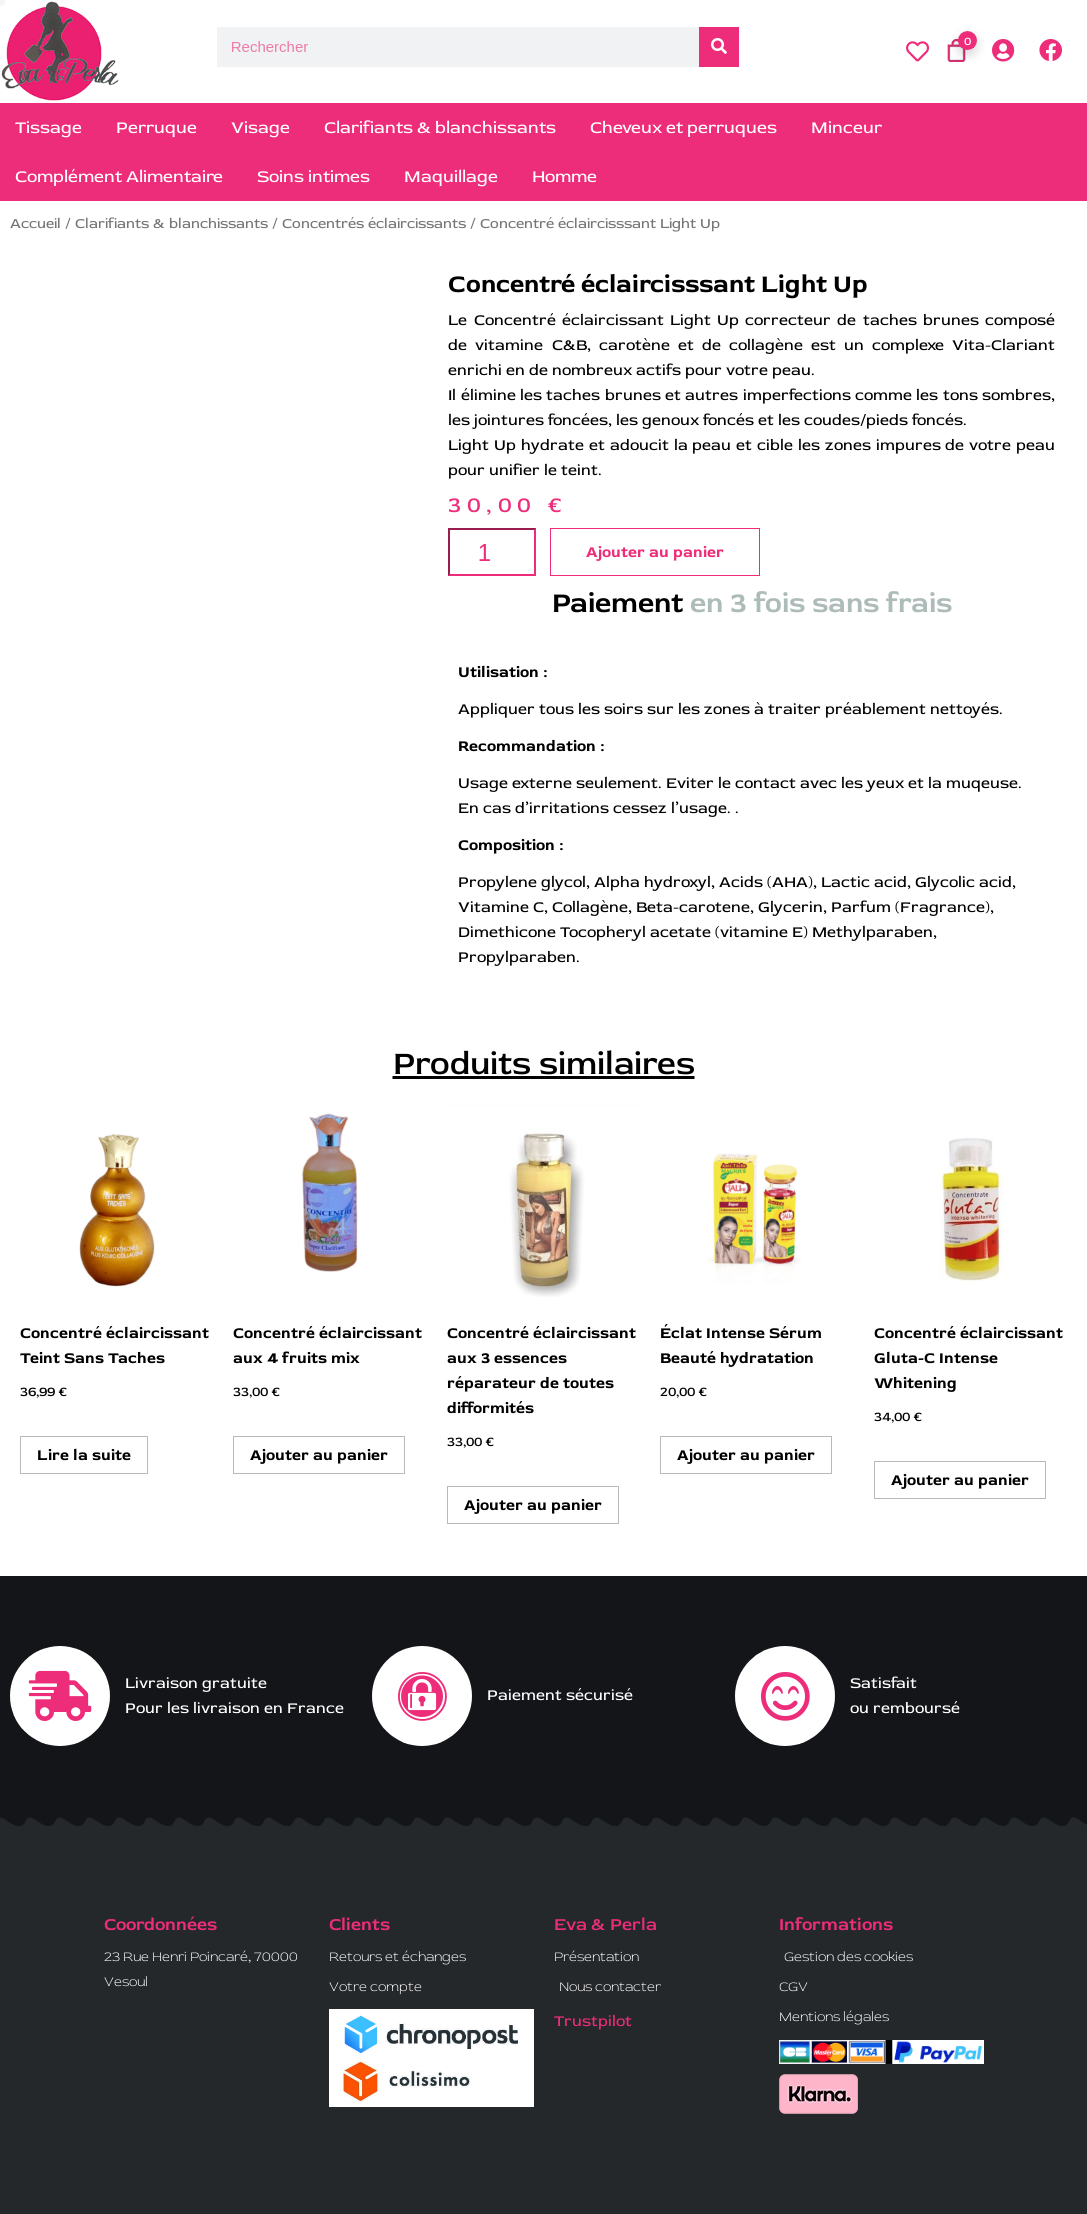  Describe the element at coordinates (719, 47) in the screenshot. I see `[Rechercher]` at that location.